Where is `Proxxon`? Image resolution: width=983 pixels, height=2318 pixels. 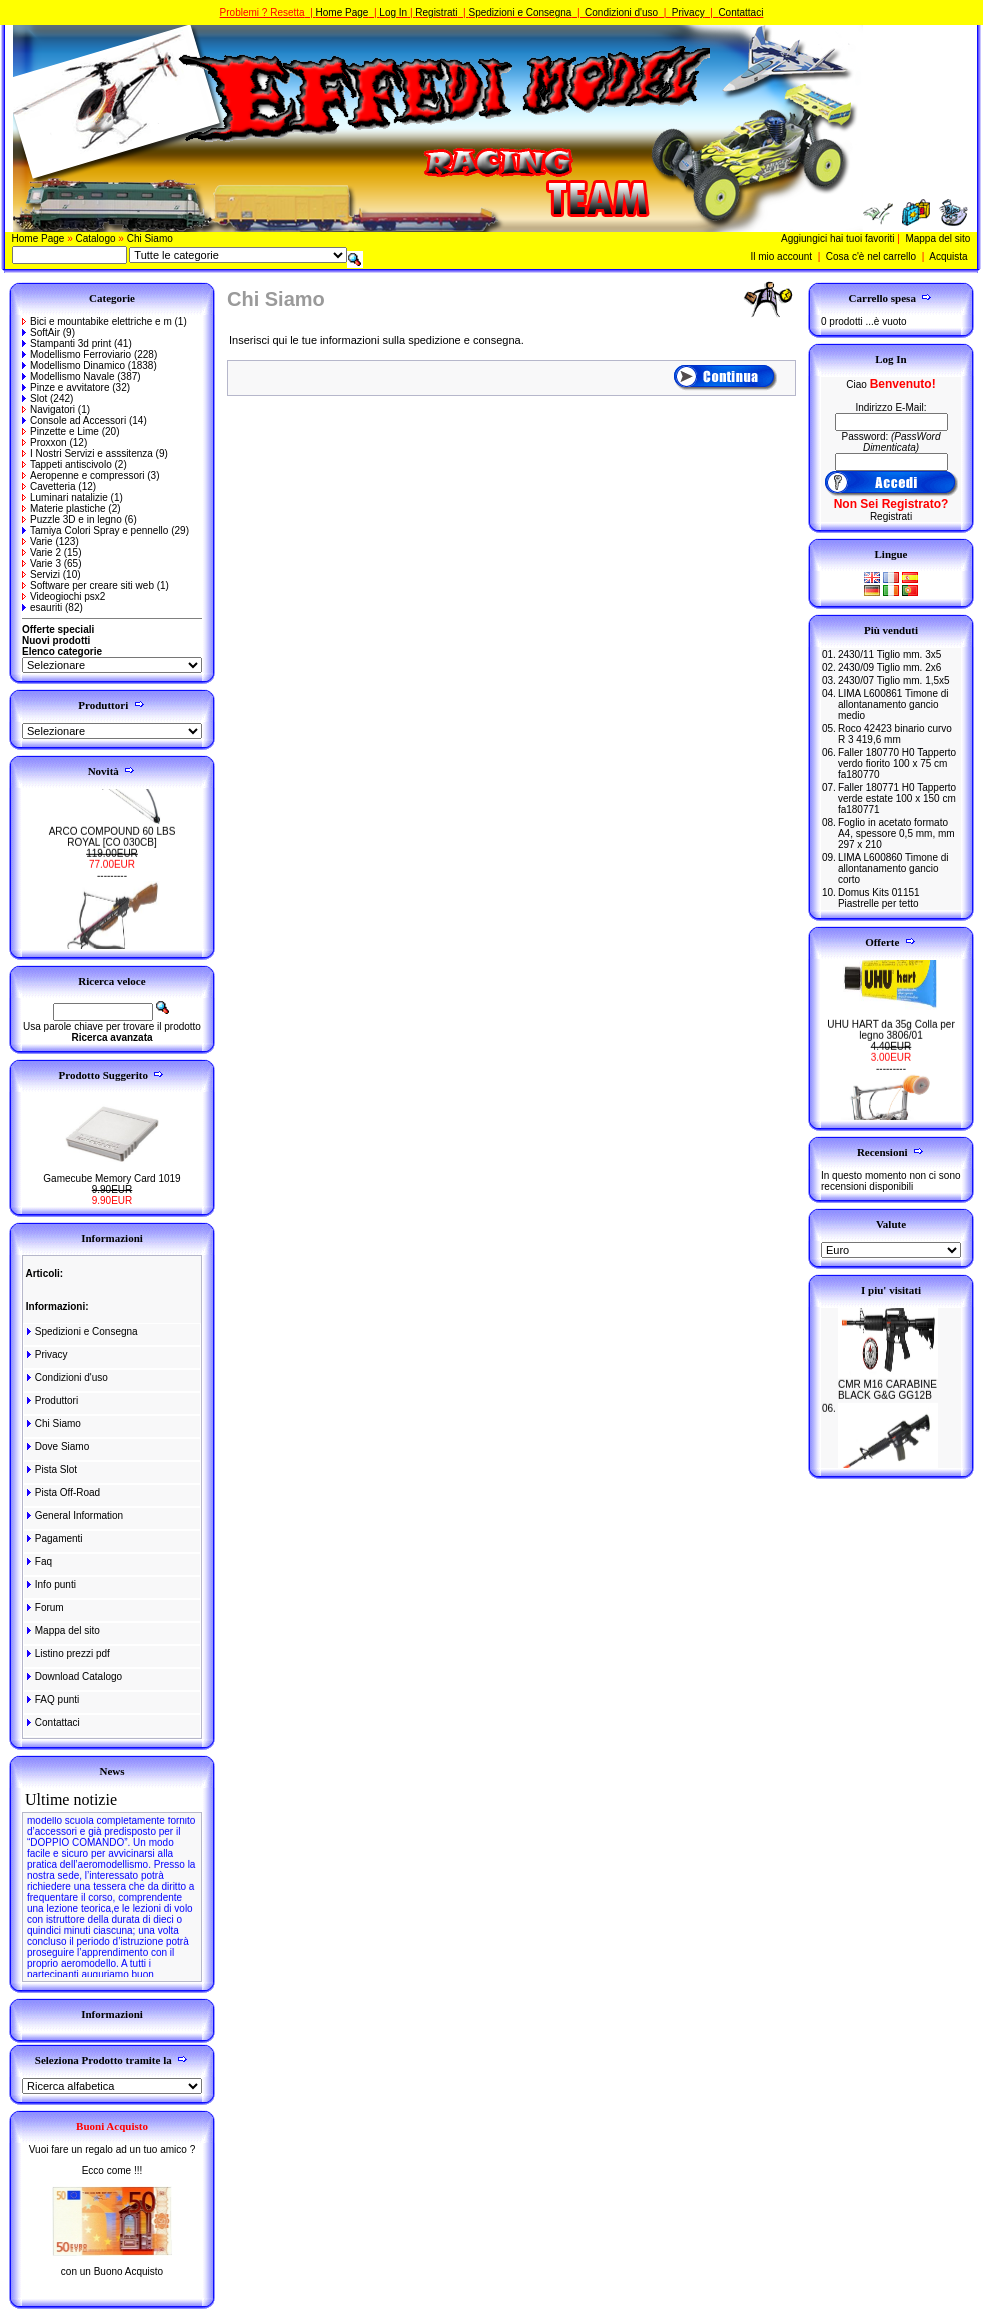 Proxxon is located at coordinates (44, 442).